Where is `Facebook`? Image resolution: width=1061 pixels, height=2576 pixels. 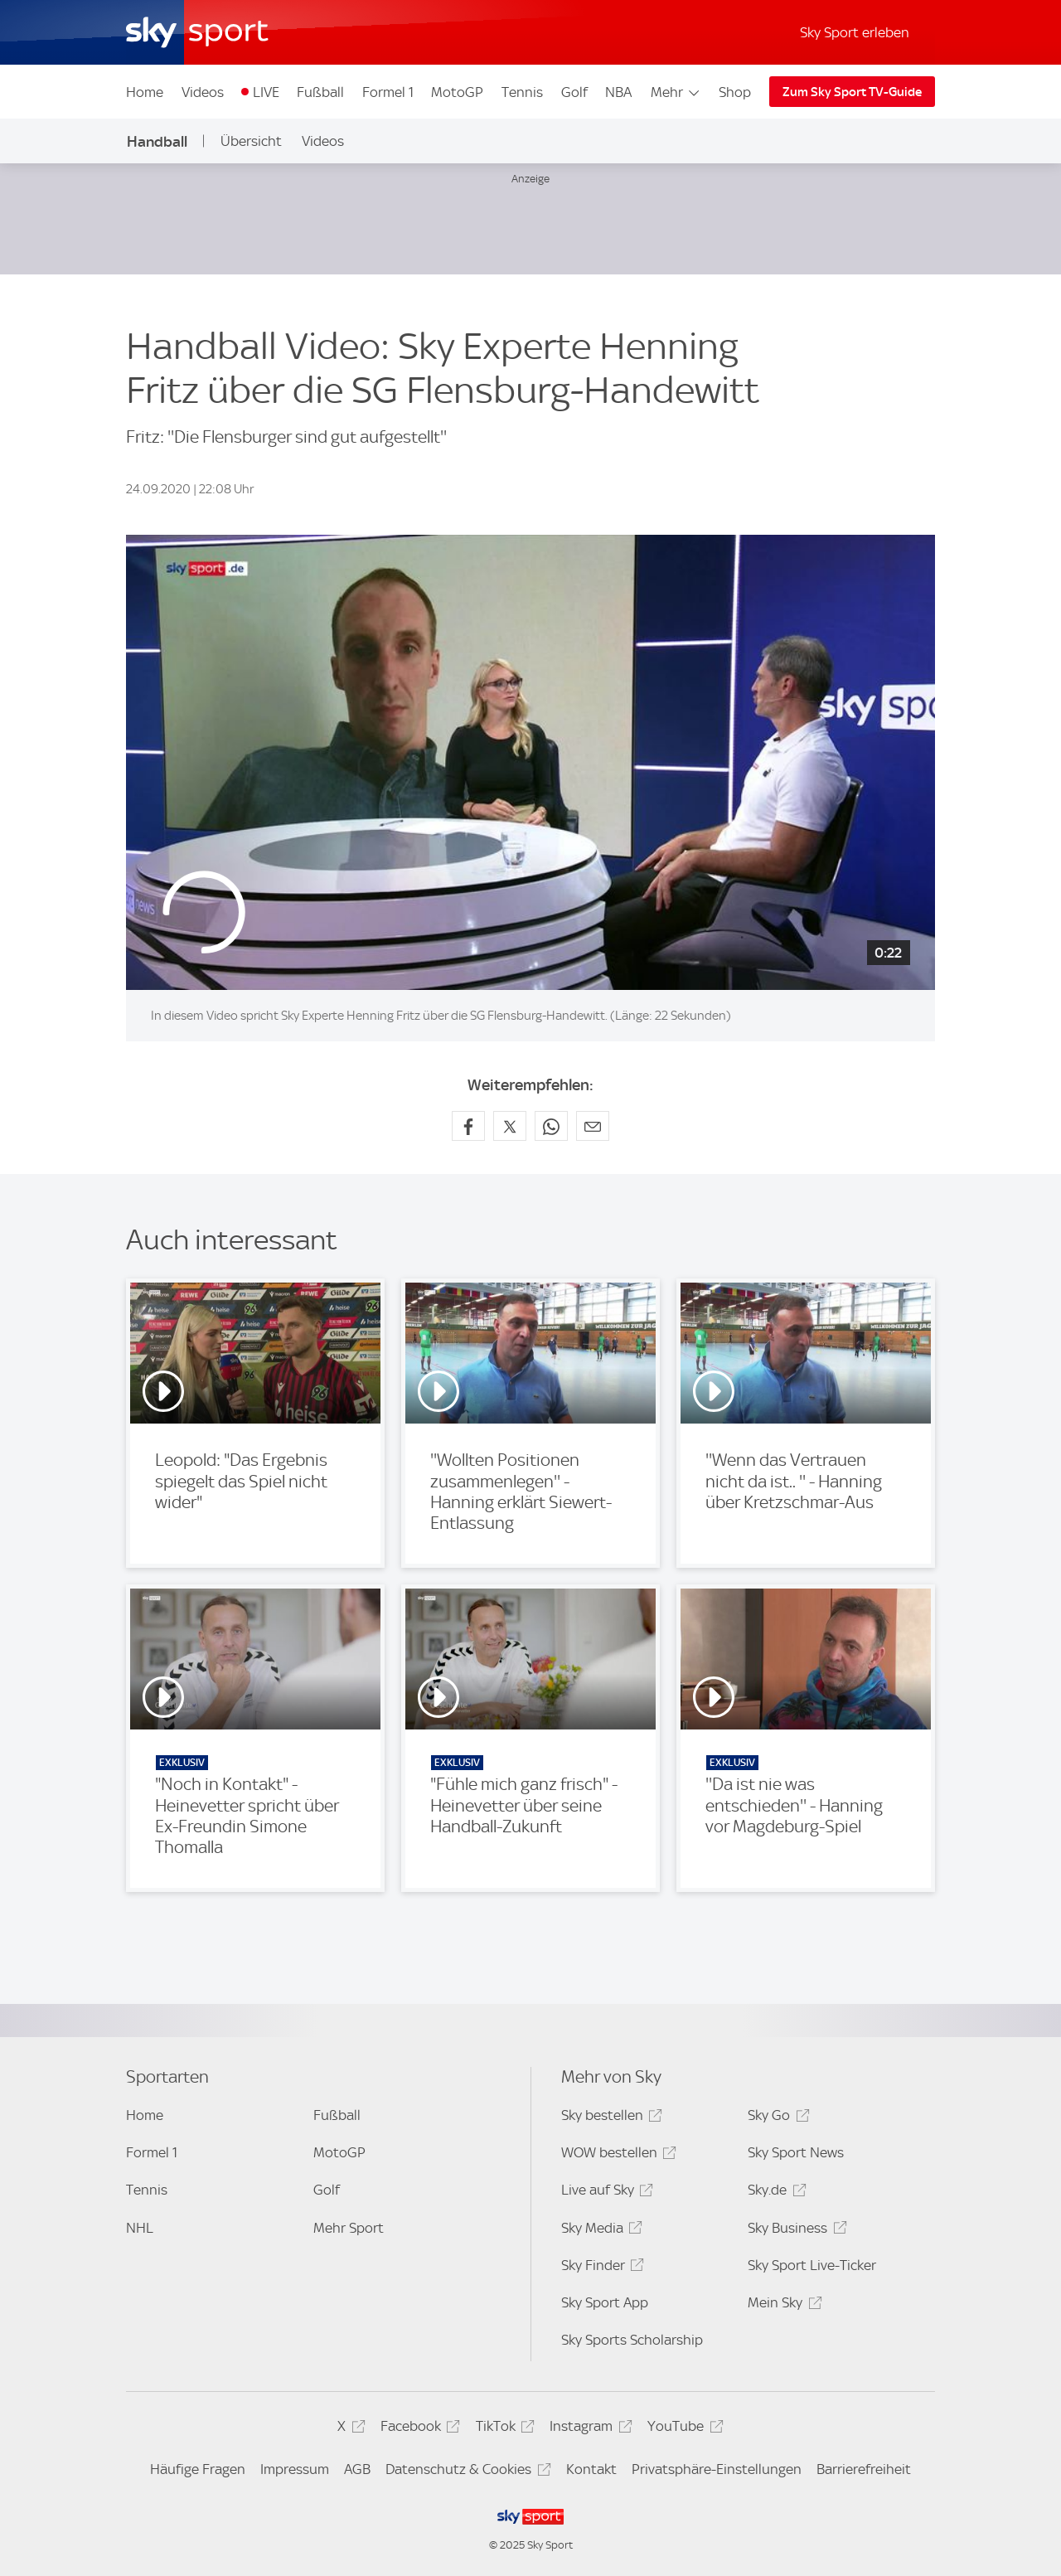
Facebook is located at coordinates (417, 2429).